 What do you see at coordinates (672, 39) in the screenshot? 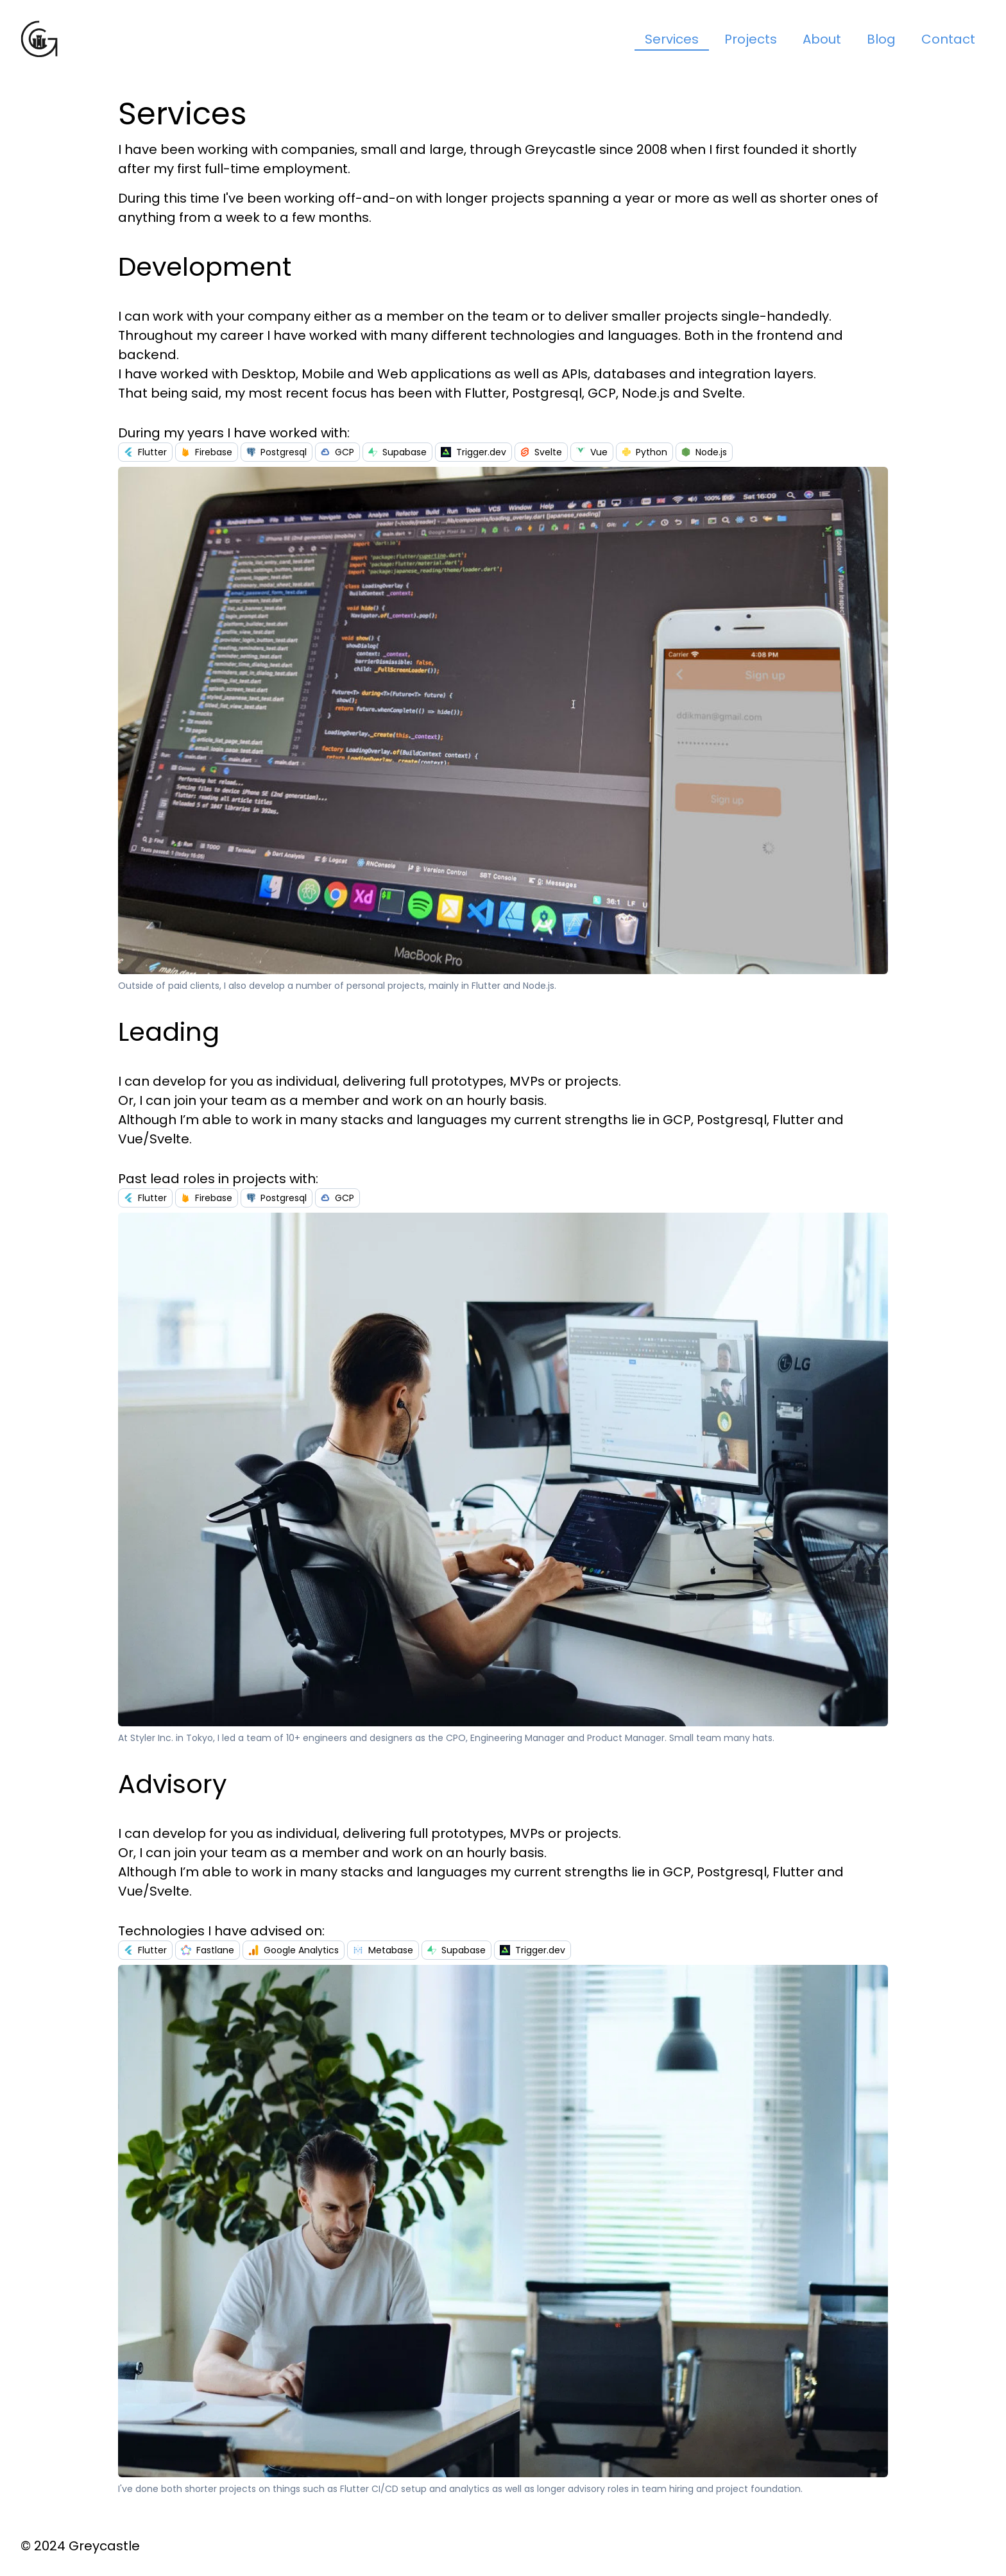
I see `Services` at bounding box center [672, 39].